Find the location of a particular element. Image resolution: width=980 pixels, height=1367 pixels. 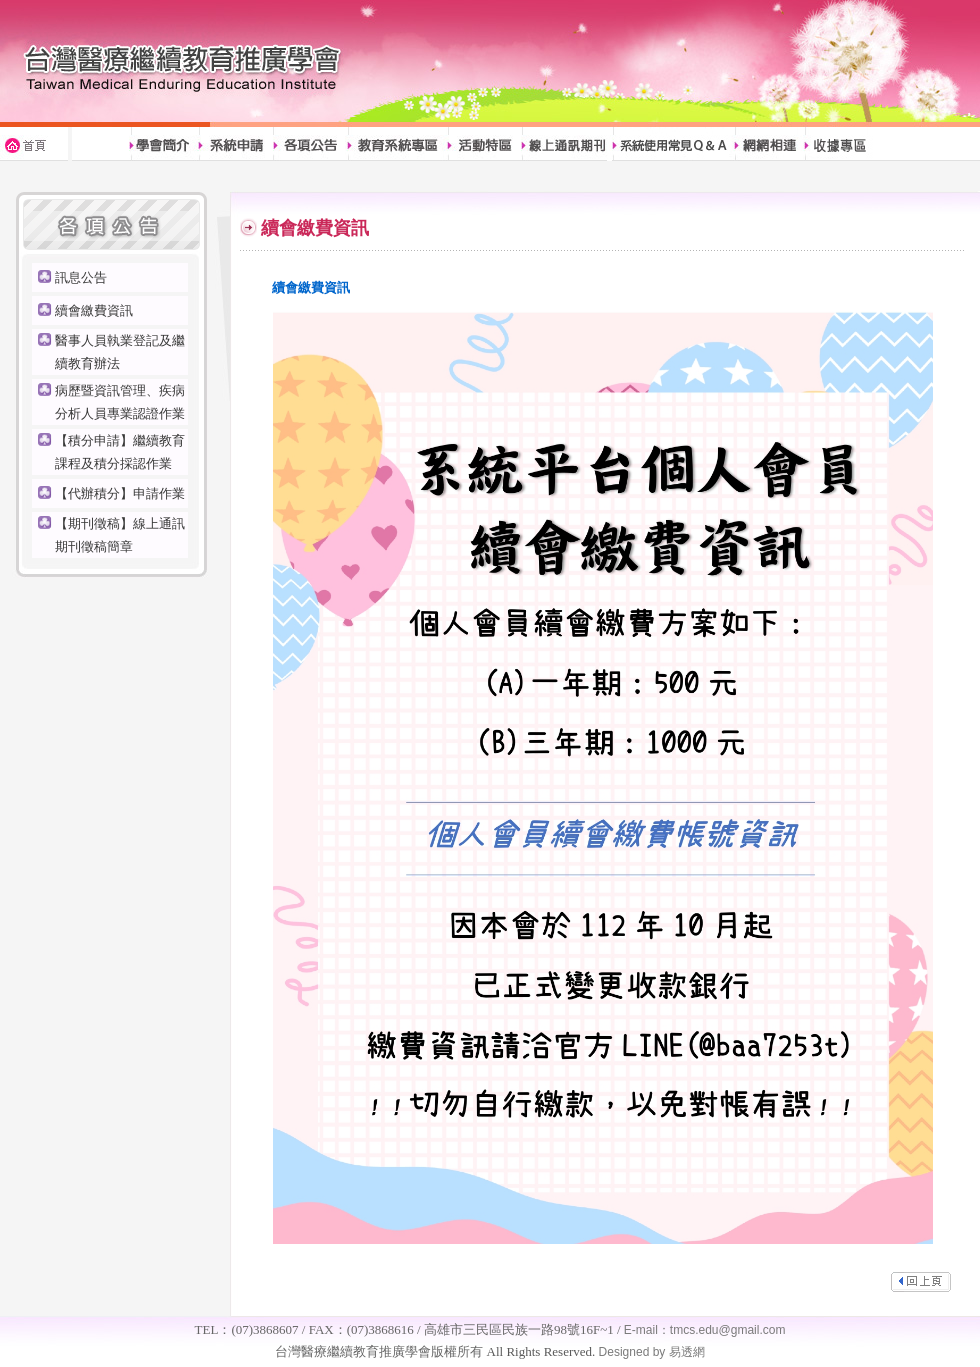

E-mail：tmcs.edu@gmail.com is located at coordinates (705, 1330).